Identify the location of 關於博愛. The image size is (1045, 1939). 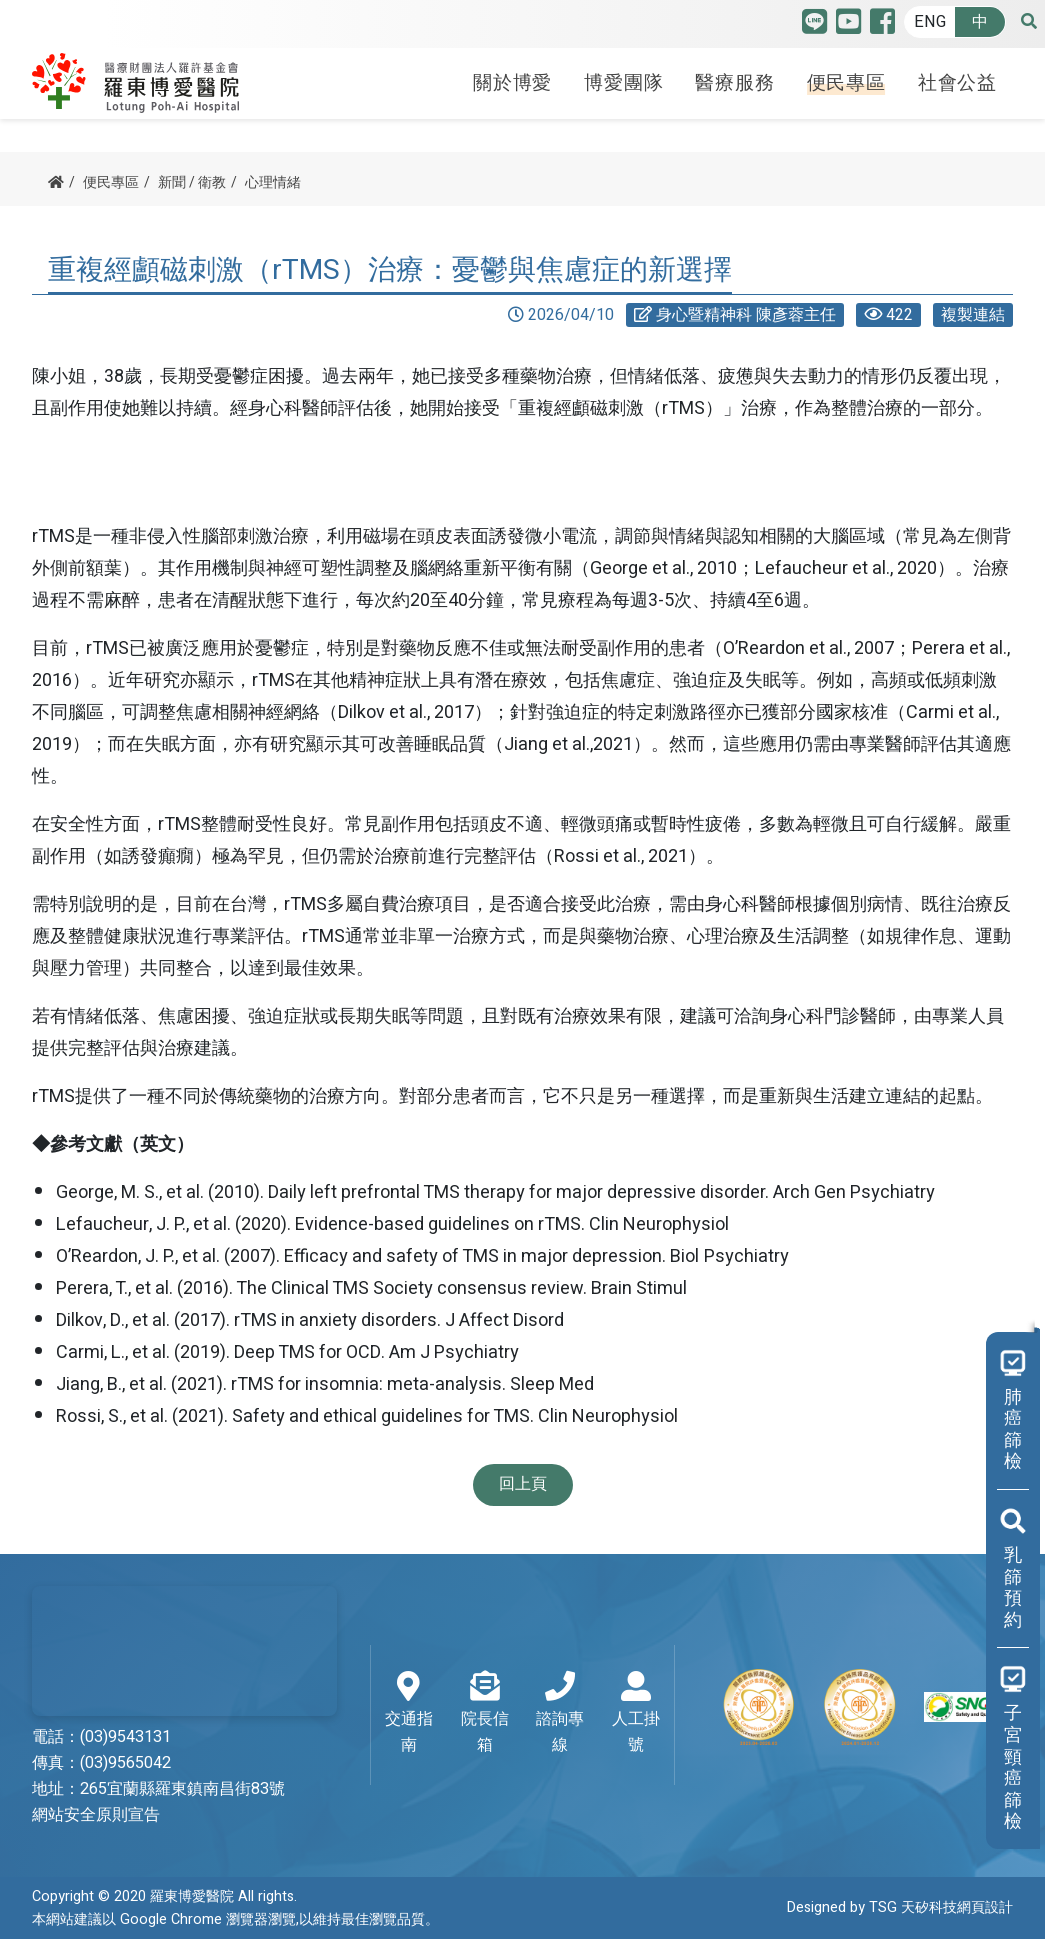
(512, 83).